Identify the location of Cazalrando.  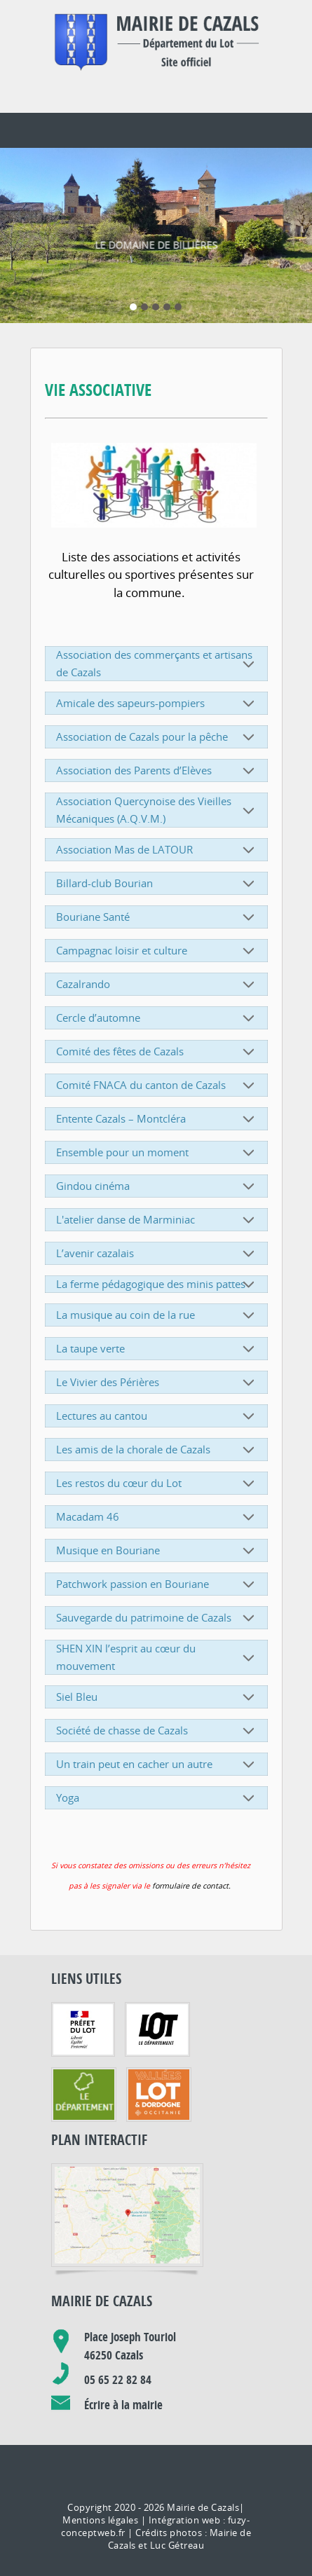
(156, 958).